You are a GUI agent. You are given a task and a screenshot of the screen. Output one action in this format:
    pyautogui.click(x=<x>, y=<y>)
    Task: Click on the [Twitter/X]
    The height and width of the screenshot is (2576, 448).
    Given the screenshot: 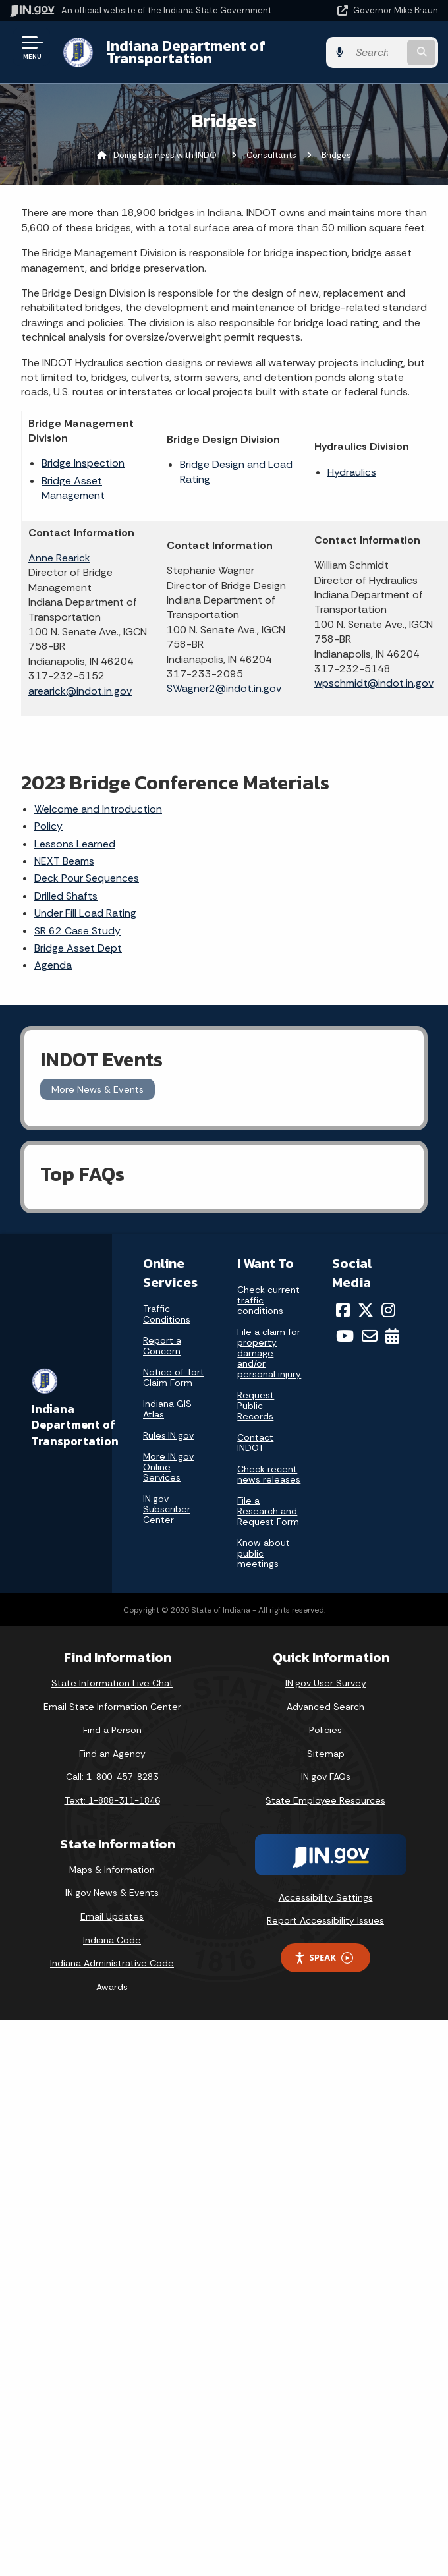 What is the action you would take?
    pyautogui.click(x=366, y=1310)
    